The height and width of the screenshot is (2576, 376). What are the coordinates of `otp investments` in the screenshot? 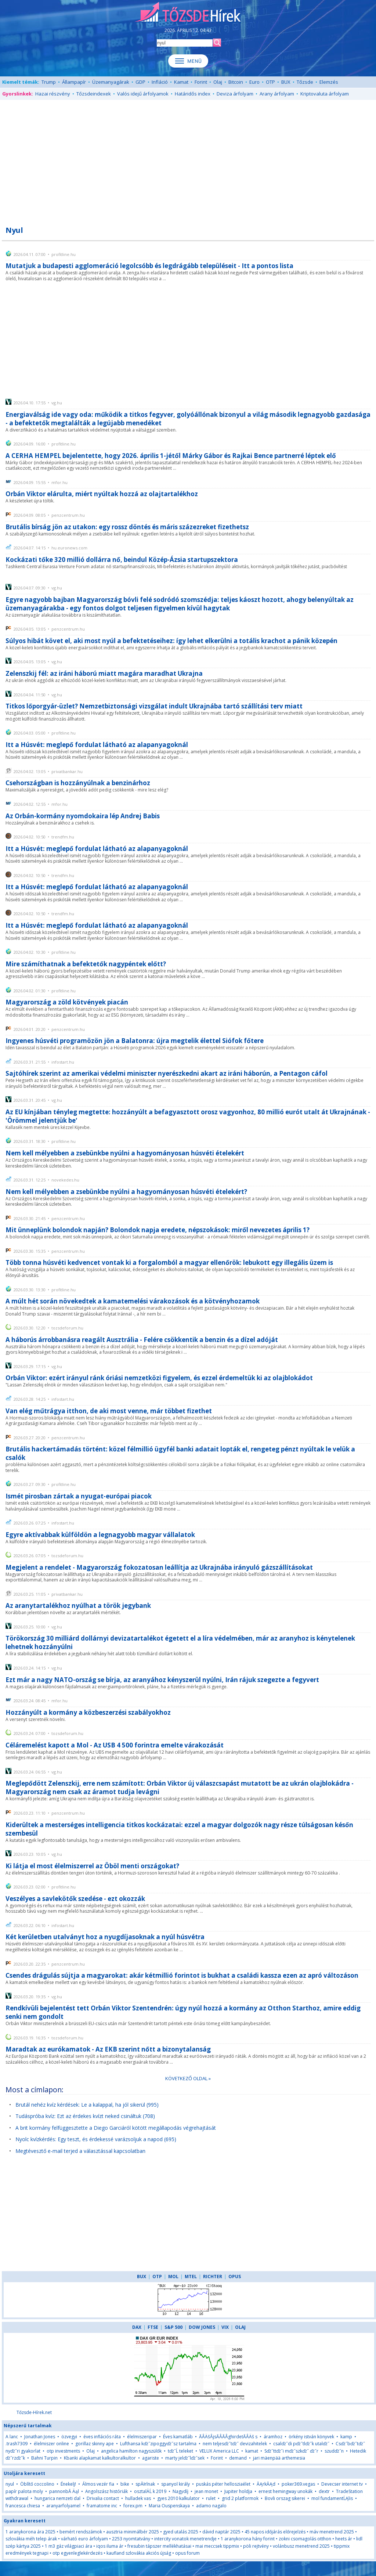 It's located at (63, 2451).